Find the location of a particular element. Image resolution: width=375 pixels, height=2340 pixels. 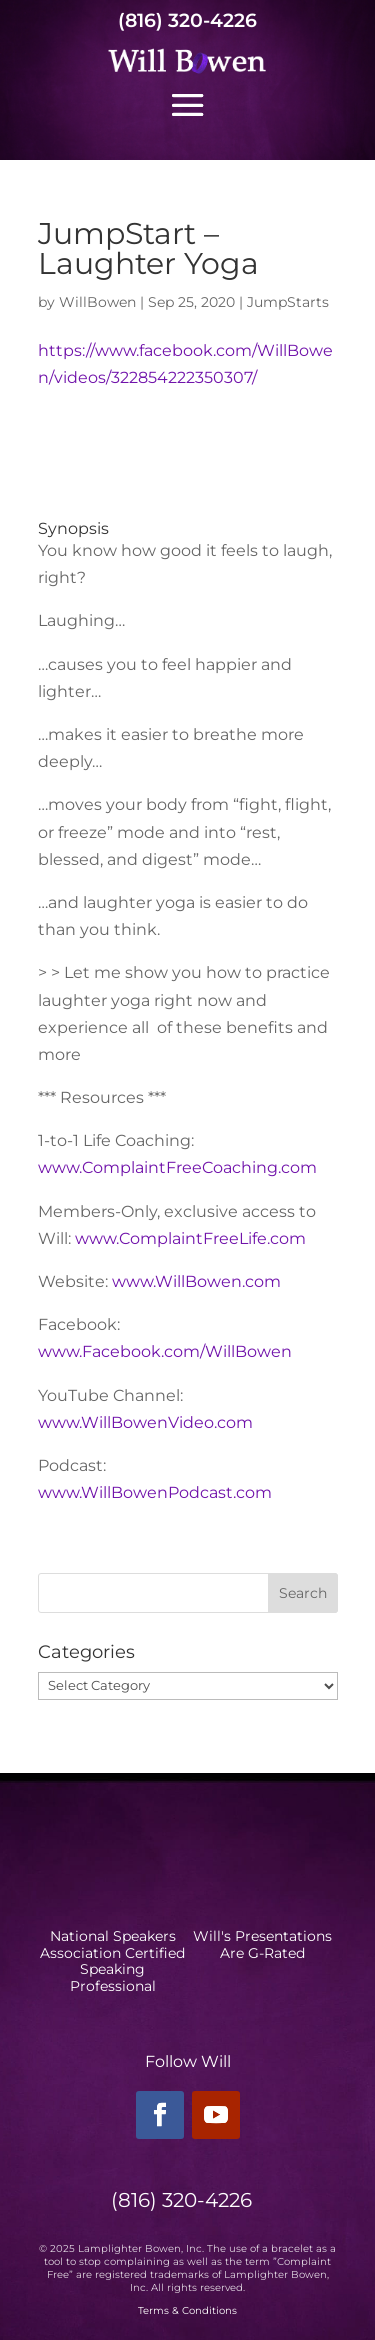

www.WillBowenPodcast.com is located at coordinates (155, 1492).